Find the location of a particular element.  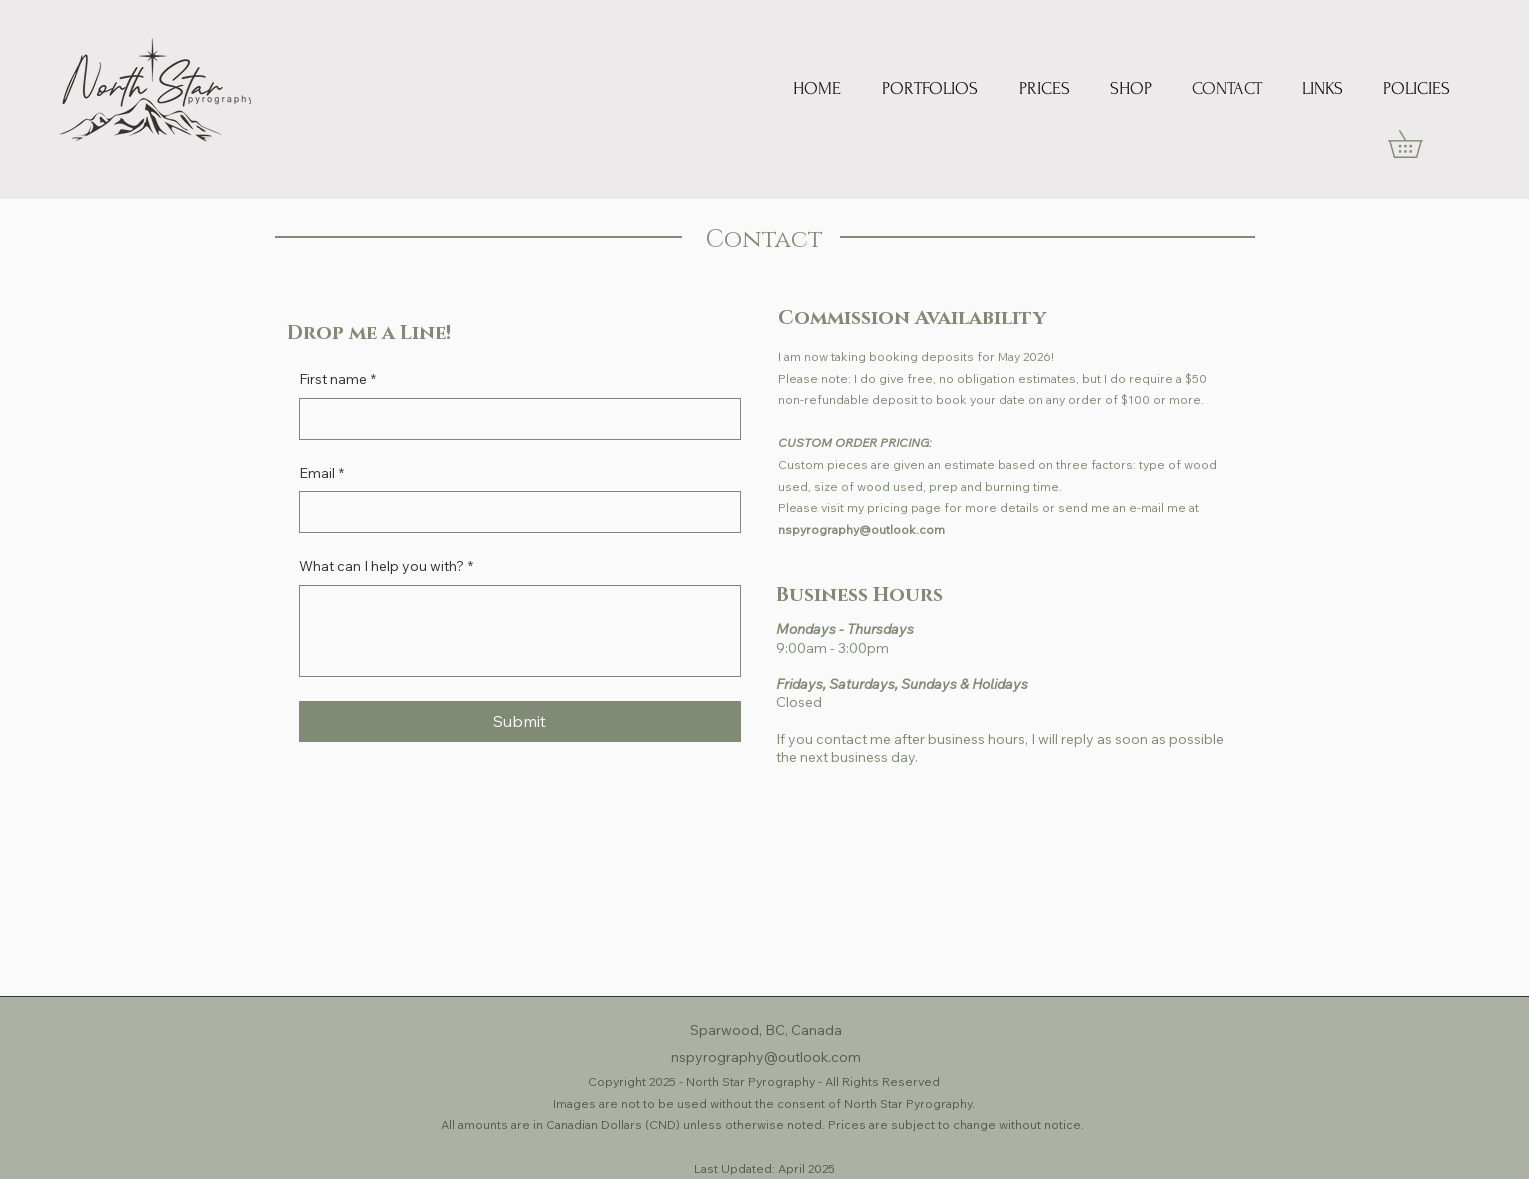

Email is located at coordinates (321, 474).